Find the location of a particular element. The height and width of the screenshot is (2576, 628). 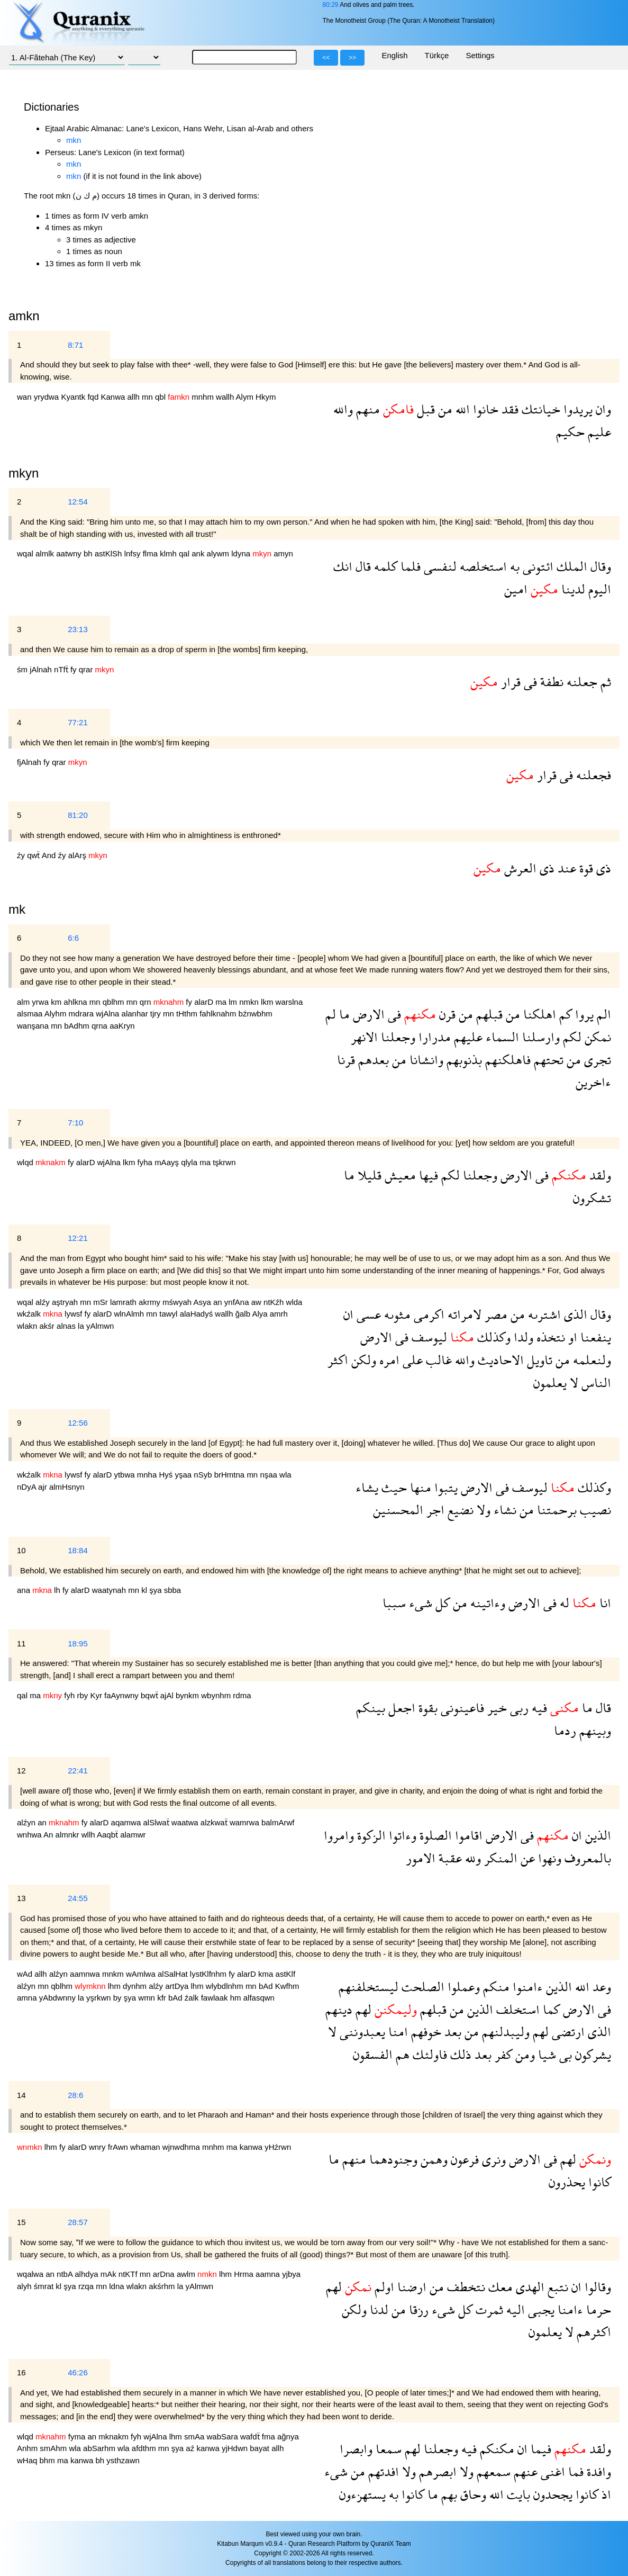

ntKTf is located at coordinates (129, 2273).